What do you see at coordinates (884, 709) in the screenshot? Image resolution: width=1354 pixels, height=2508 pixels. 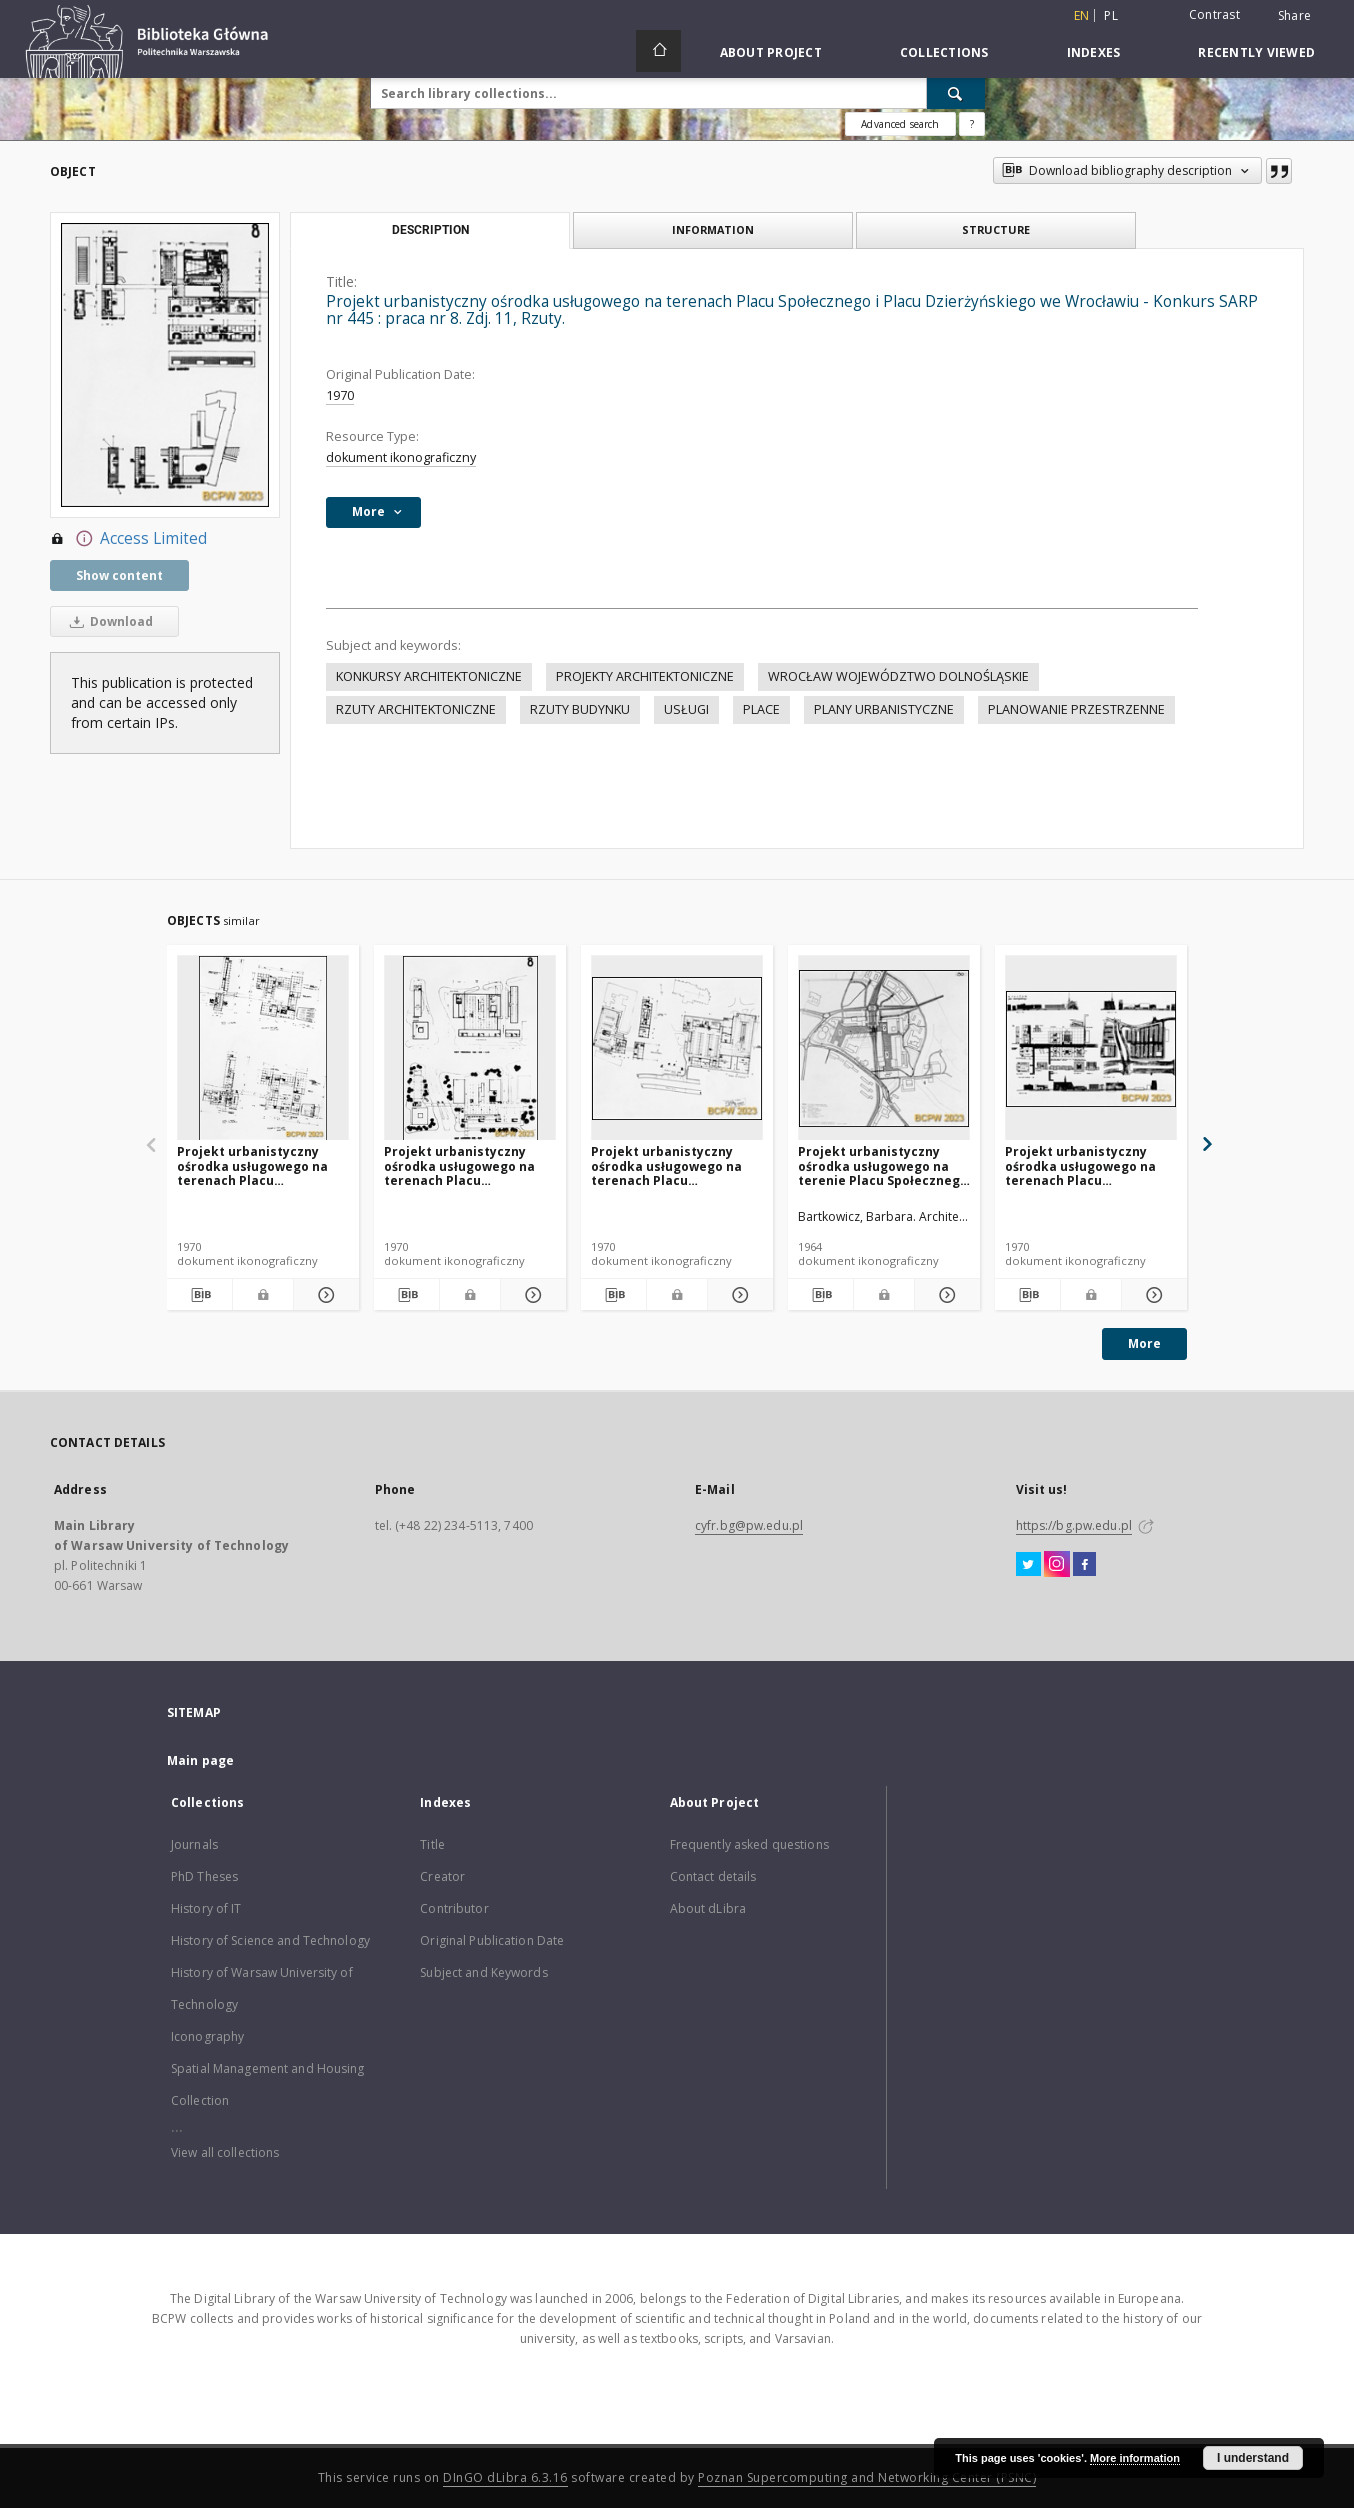 I see `PLANY URBANISTYCZNE` at bounding box center [884, 709].